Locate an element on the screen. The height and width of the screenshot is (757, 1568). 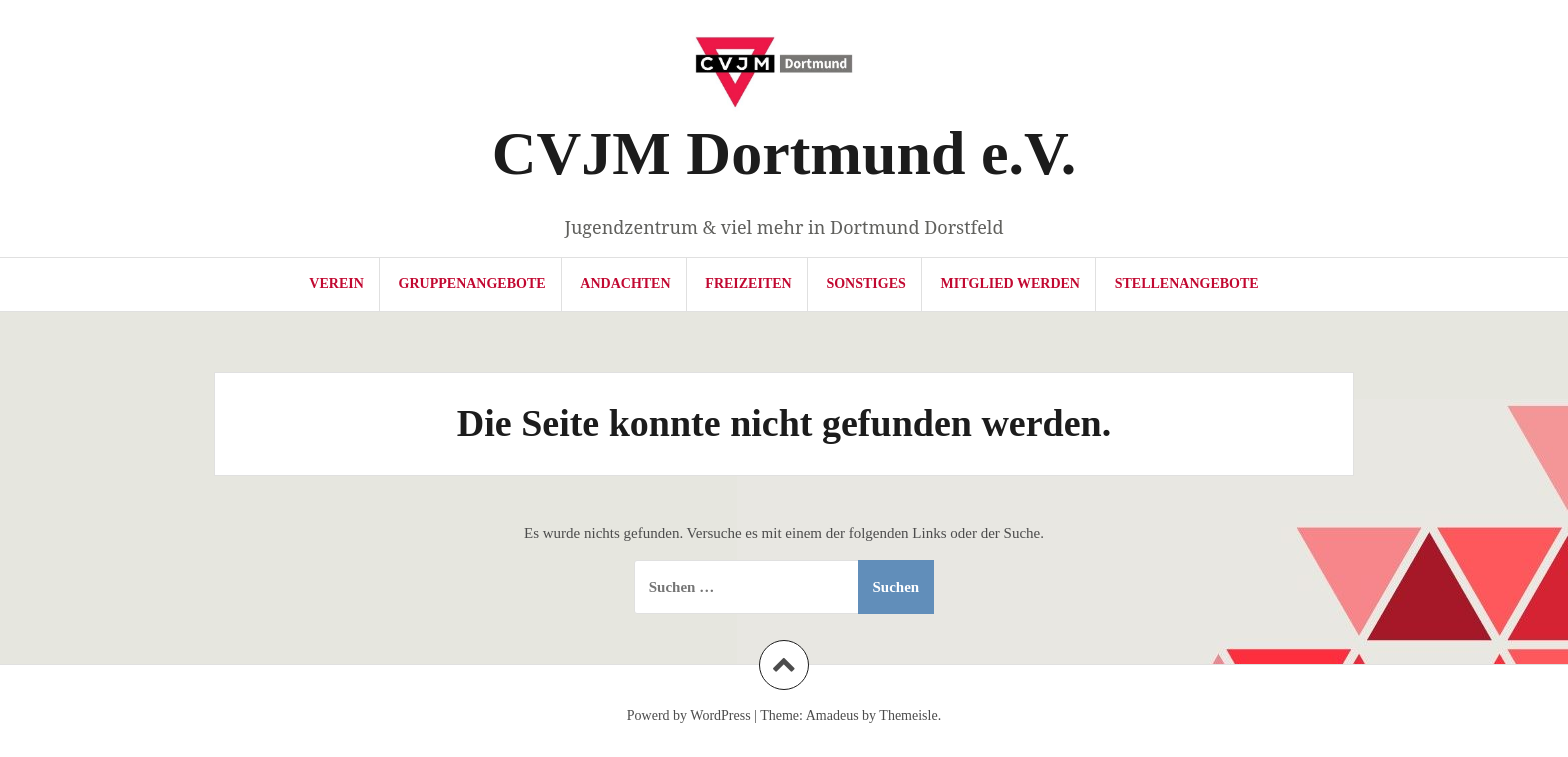
Stellenangebote is located at coordinates (1187, 283).